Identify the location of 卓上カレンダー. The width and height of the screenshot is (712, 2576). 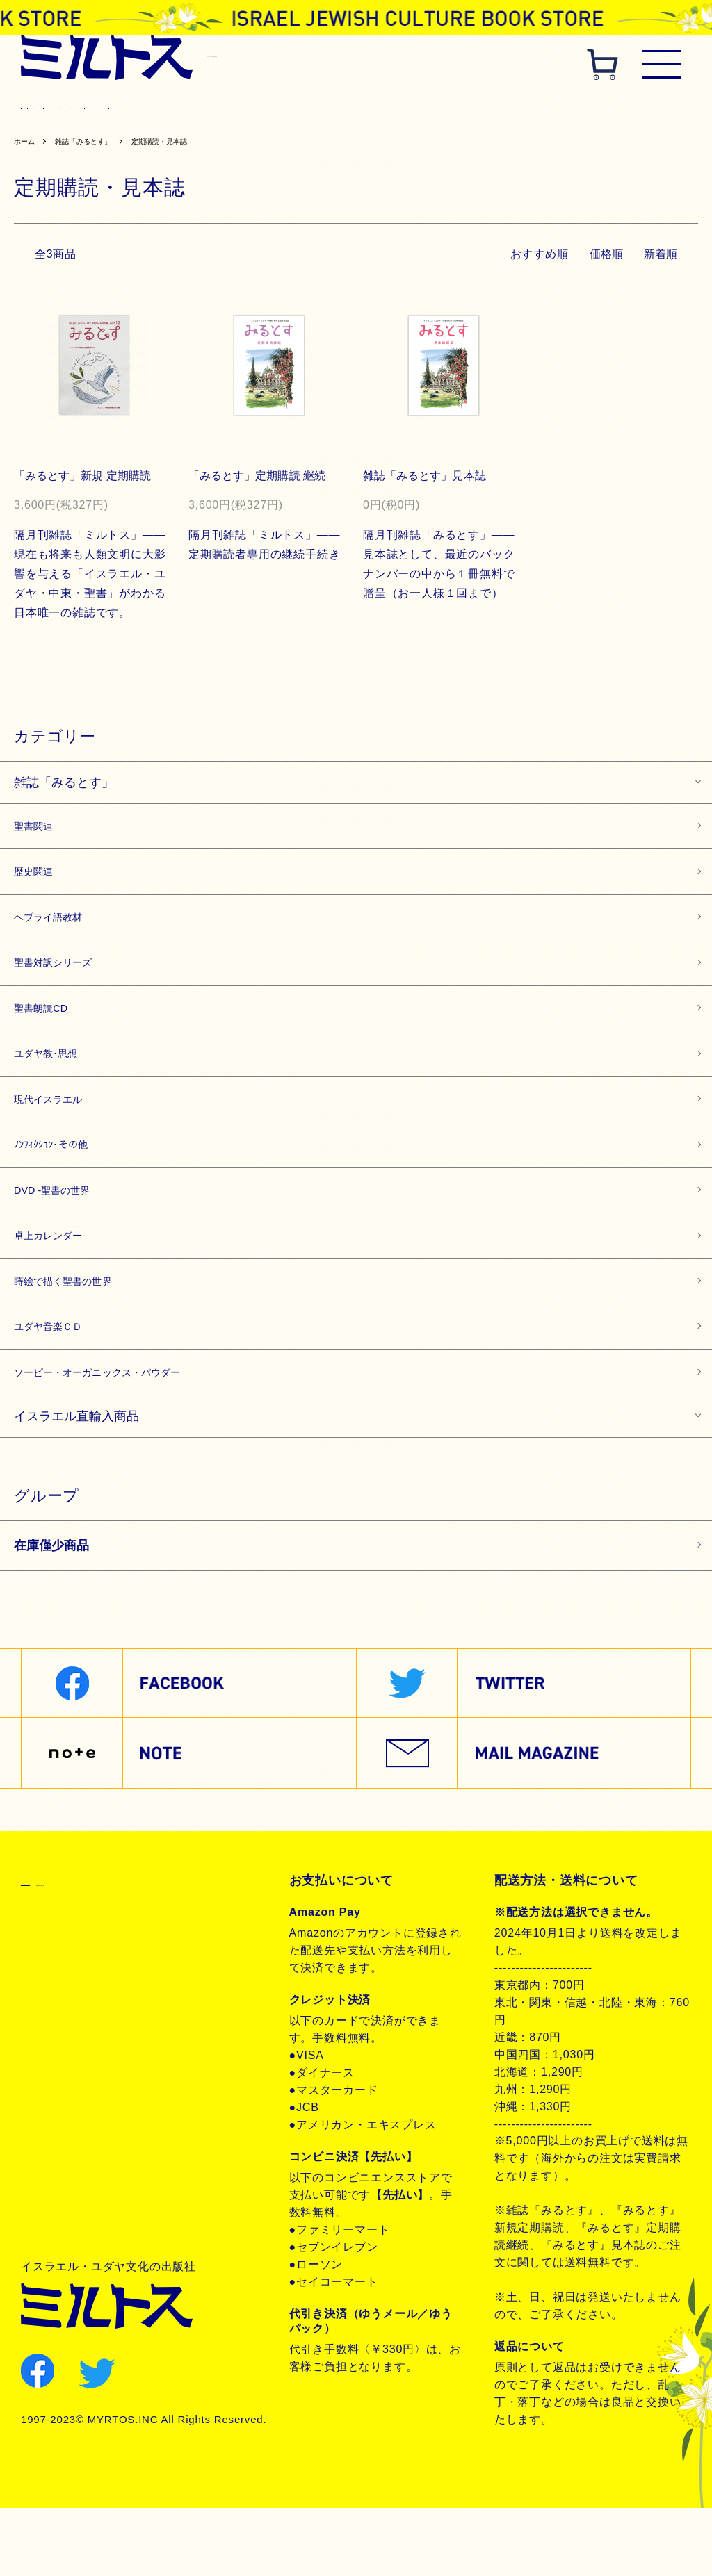
(60, 1286).